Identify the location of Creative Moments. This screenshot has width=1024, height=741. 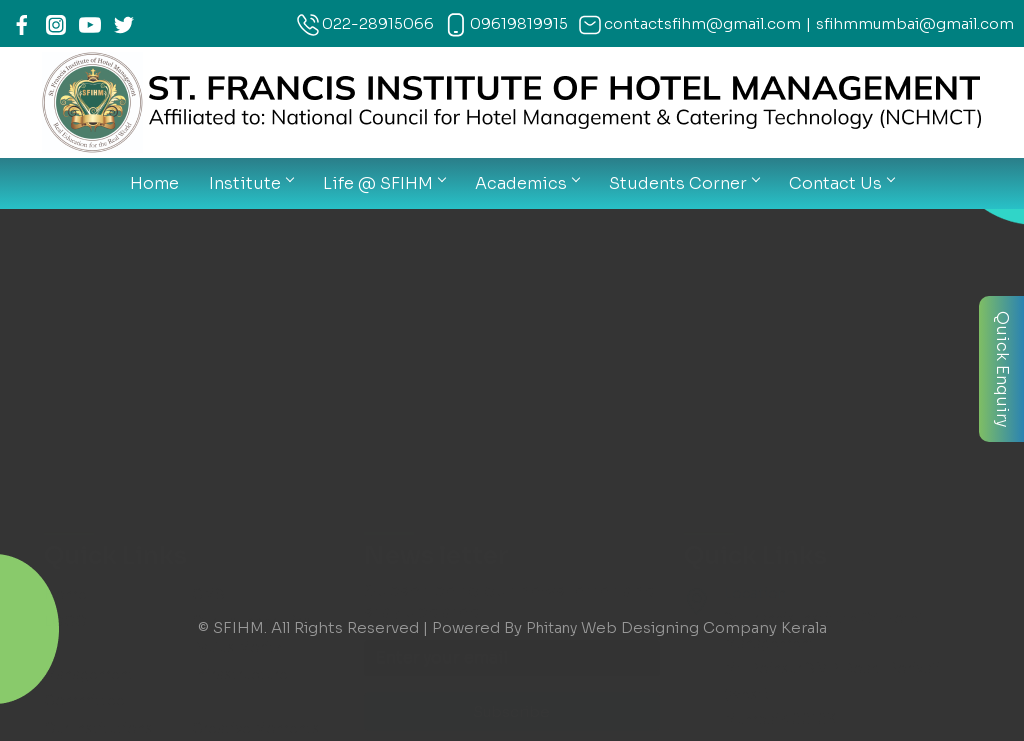
(257, 291).